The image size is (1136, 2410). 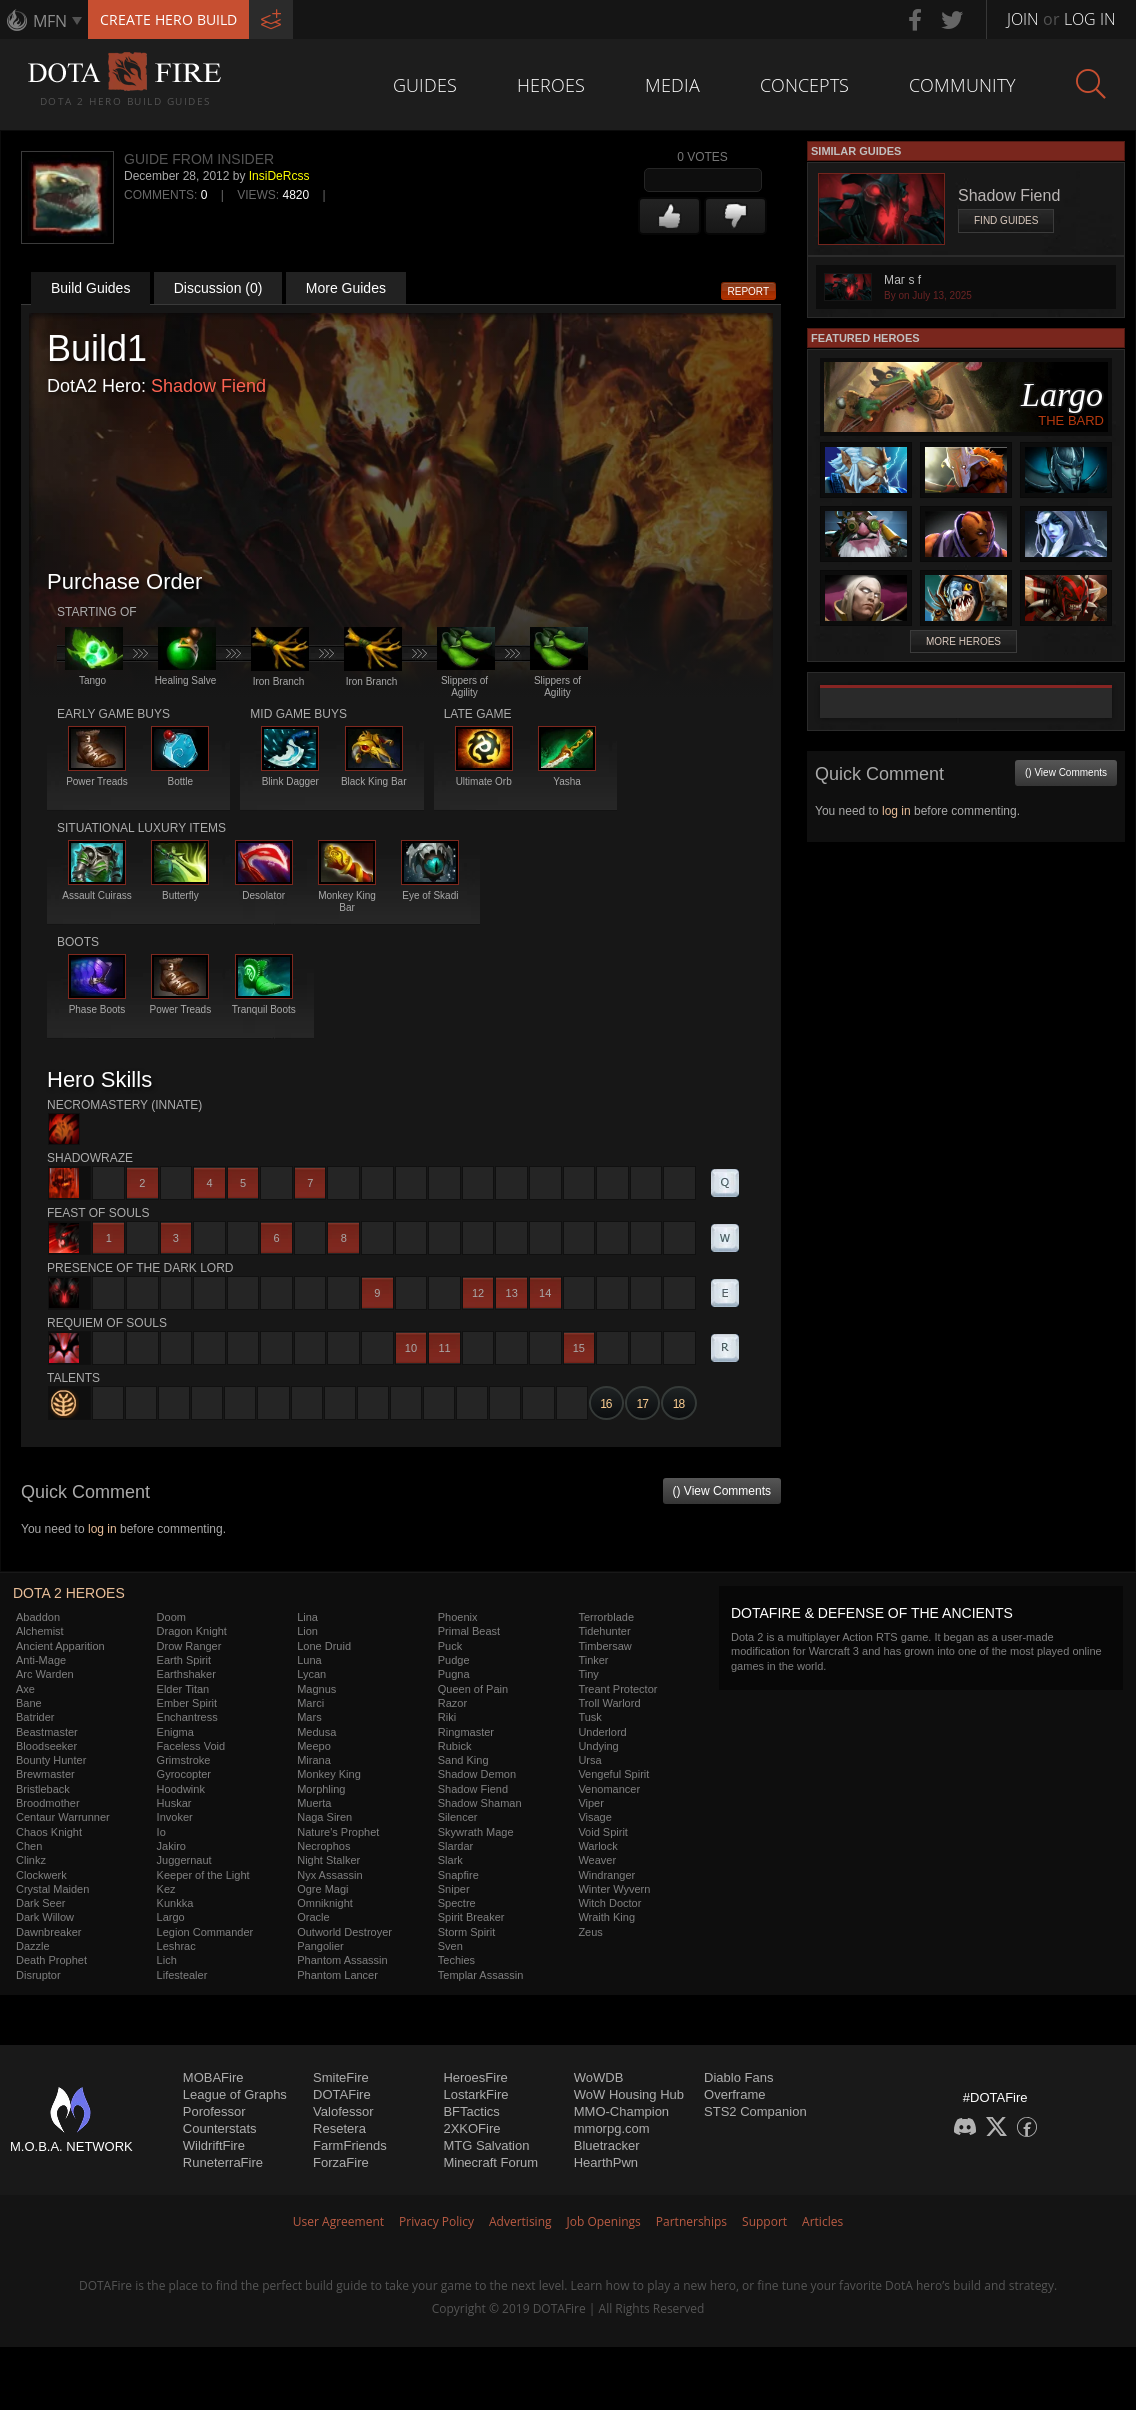 What do you see at coordinates (316, 1732) in the screenshot?
I see `Medusa` at bounding box center [316, 1732].